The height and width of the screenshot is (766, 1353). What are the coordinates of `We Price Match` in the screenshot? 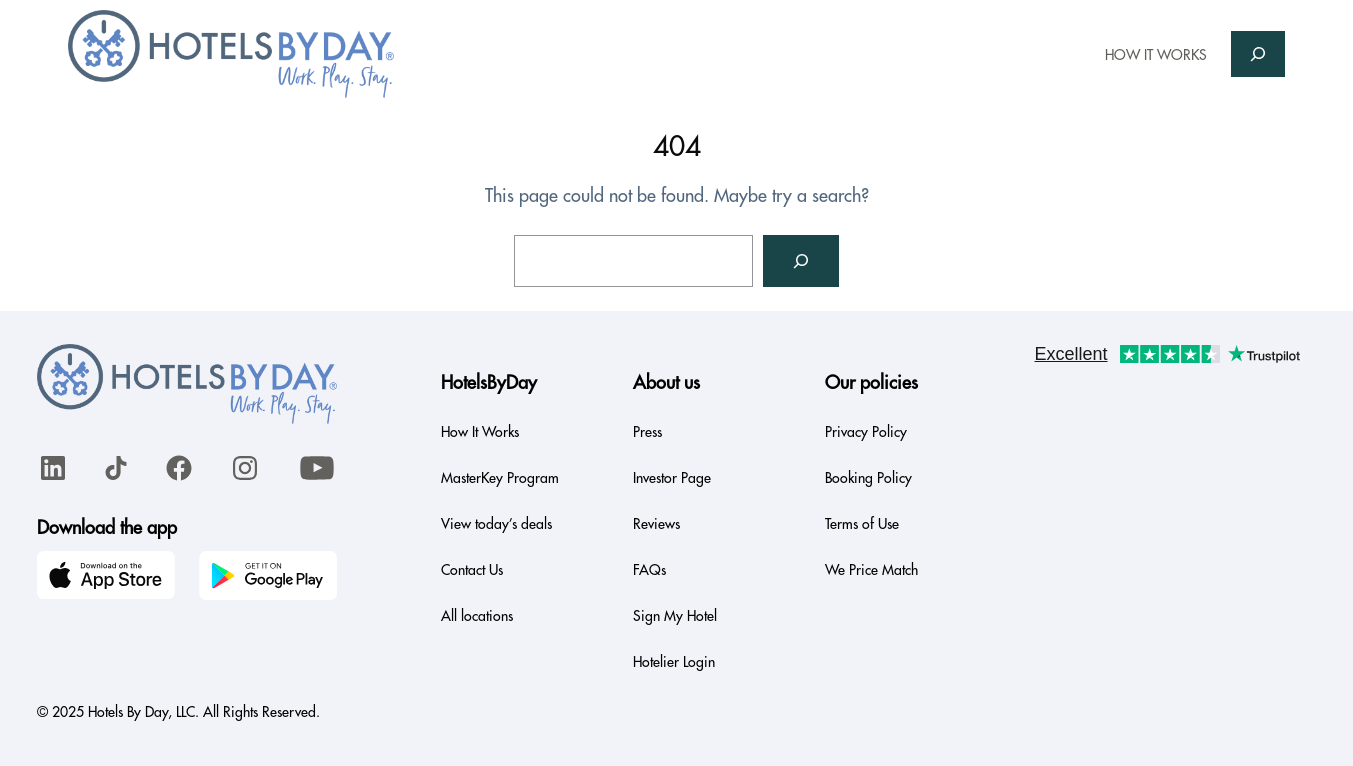 It's located at (871, 570).